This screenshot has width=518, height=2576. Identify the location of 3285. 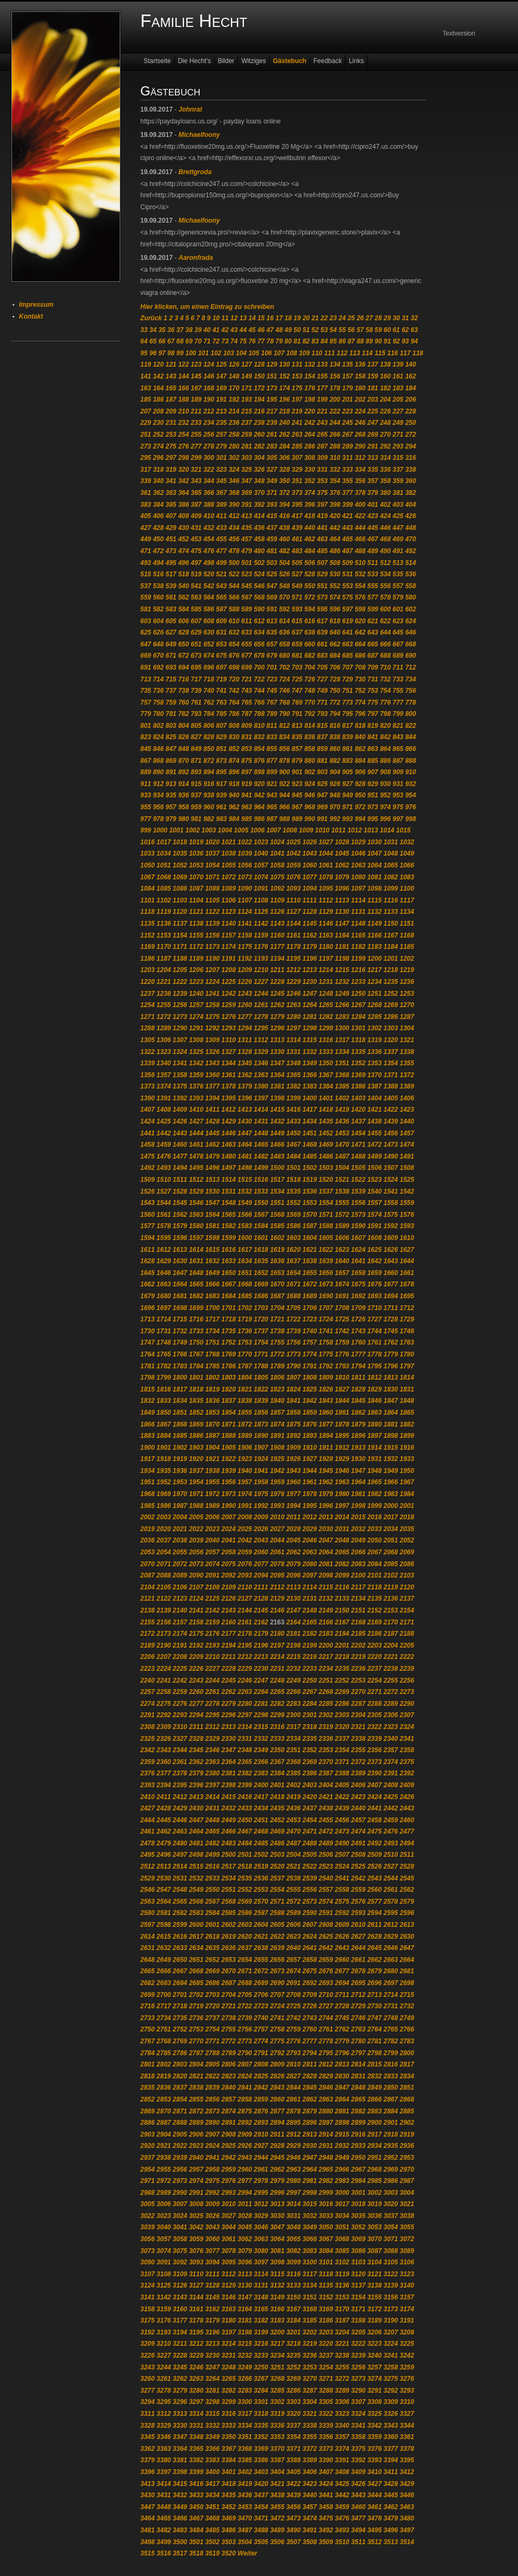
(277, 2390).